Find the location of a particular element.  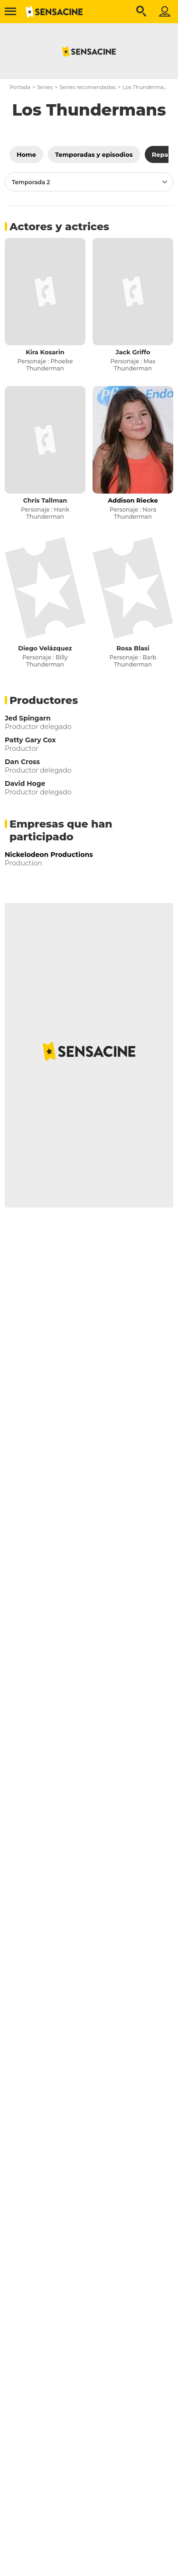

Dan Cross is located at coordinates (22, 761).